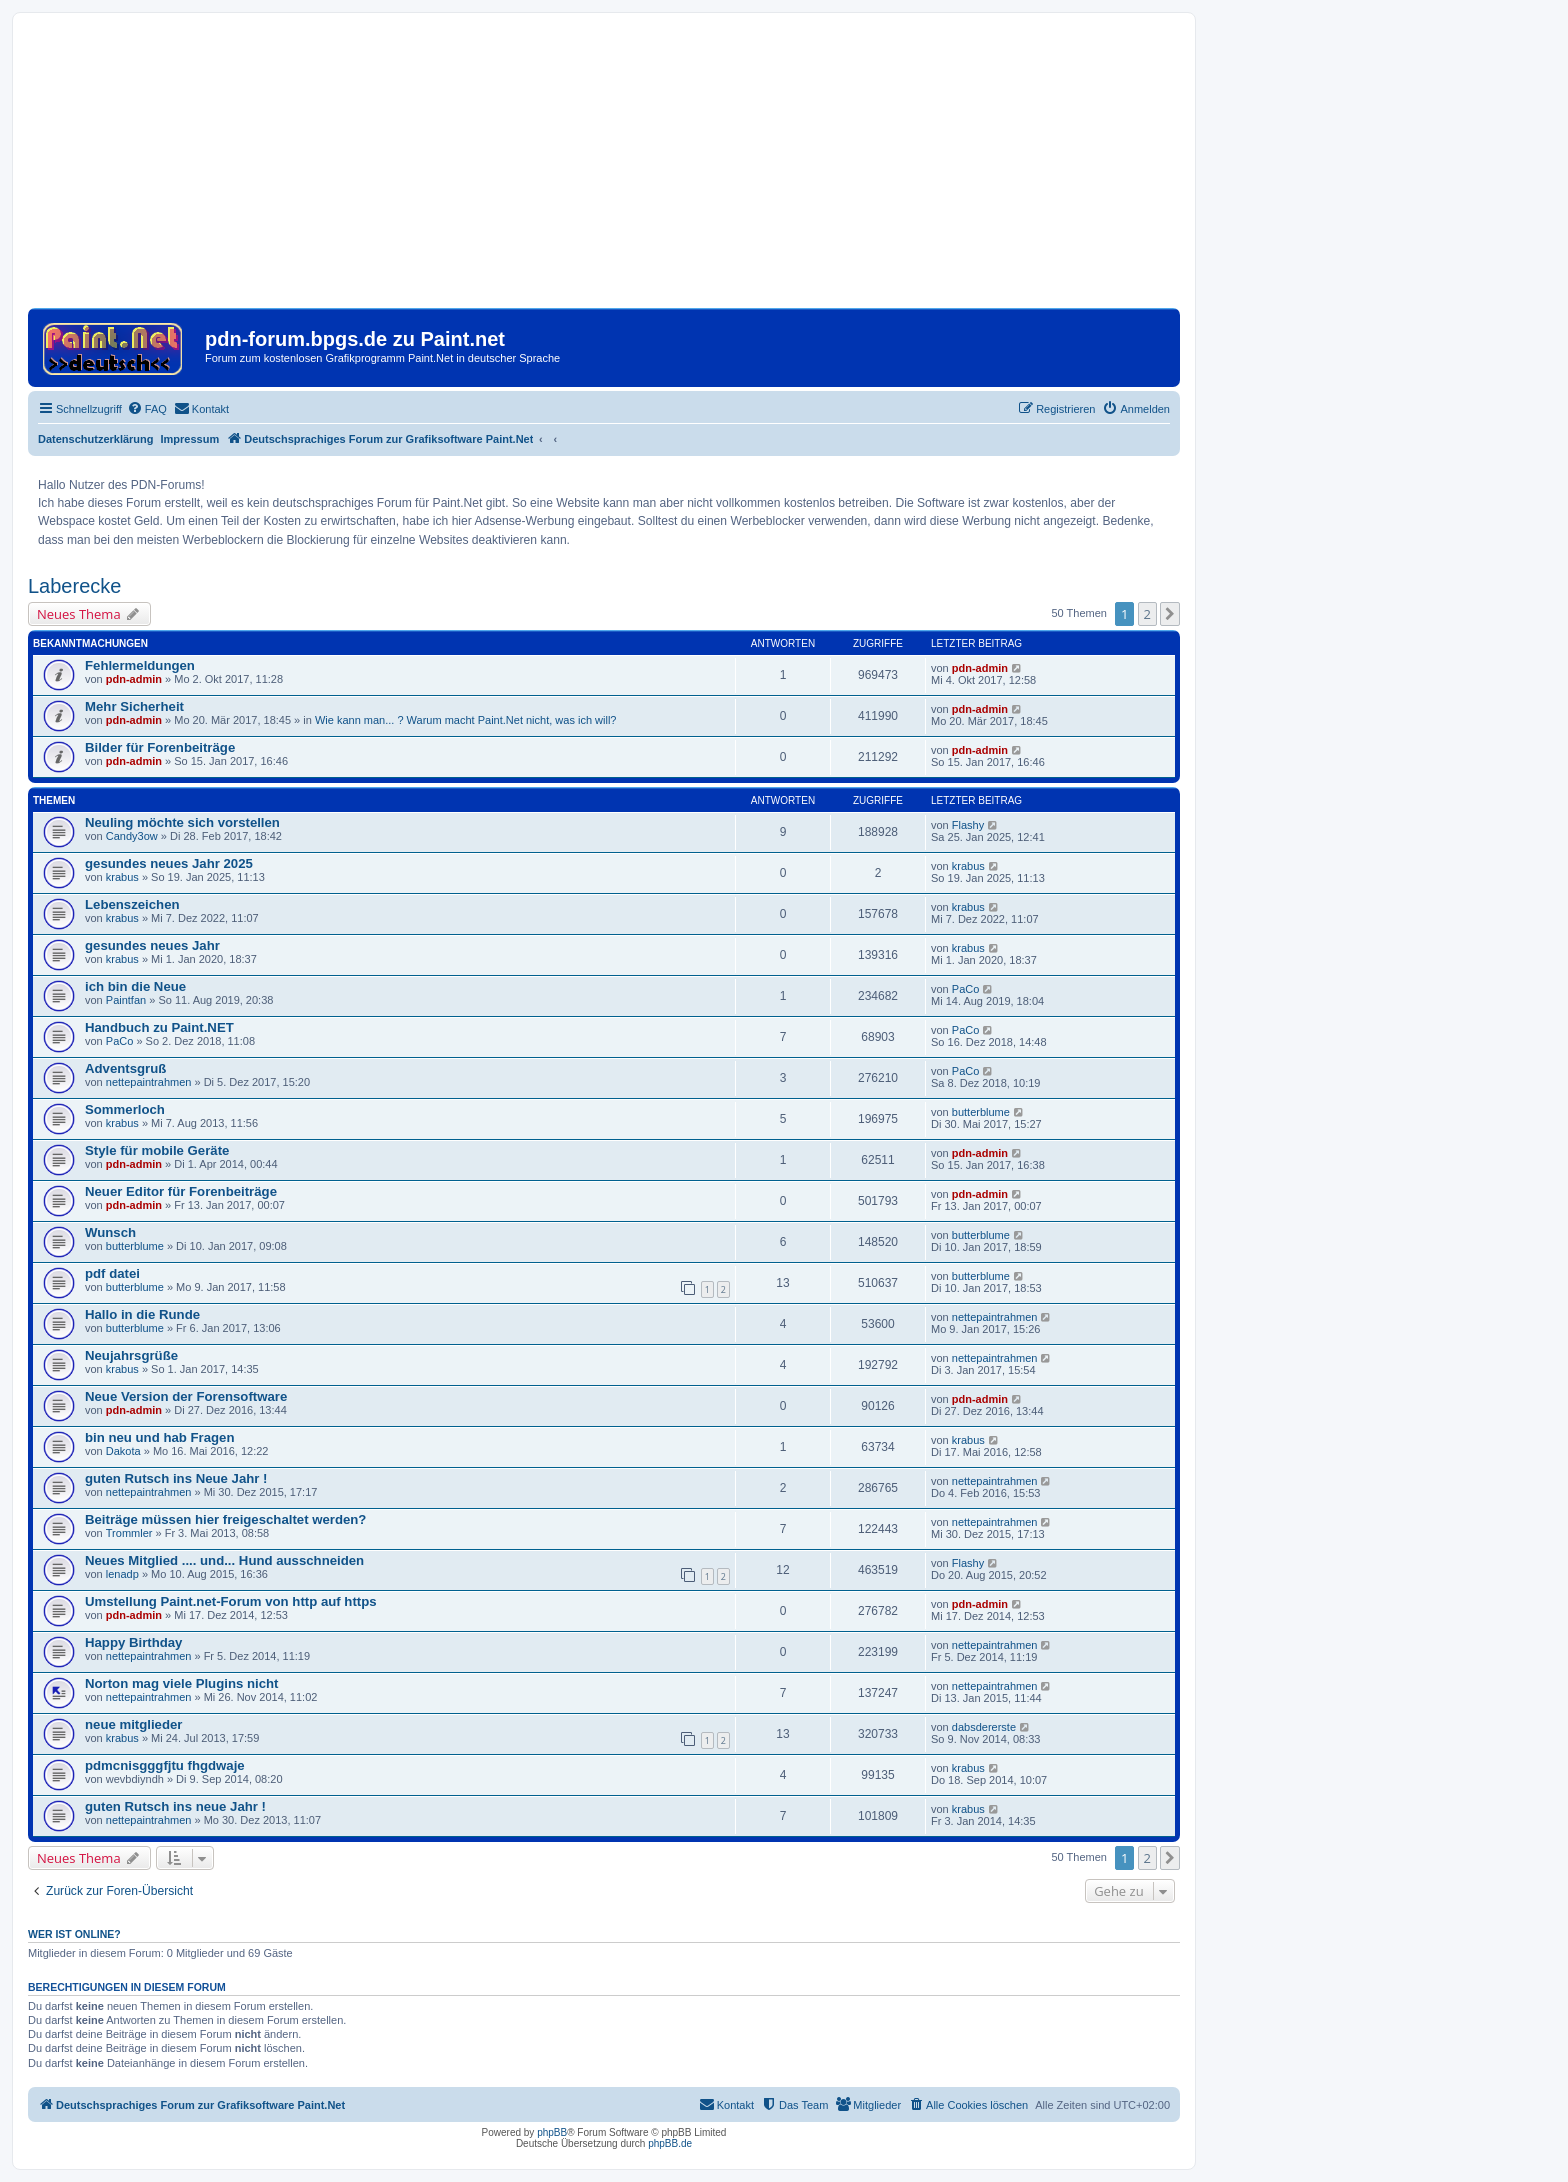  Describe the element at coordinates (1170, 614) in the screenshot. I see `[button]` at that location.